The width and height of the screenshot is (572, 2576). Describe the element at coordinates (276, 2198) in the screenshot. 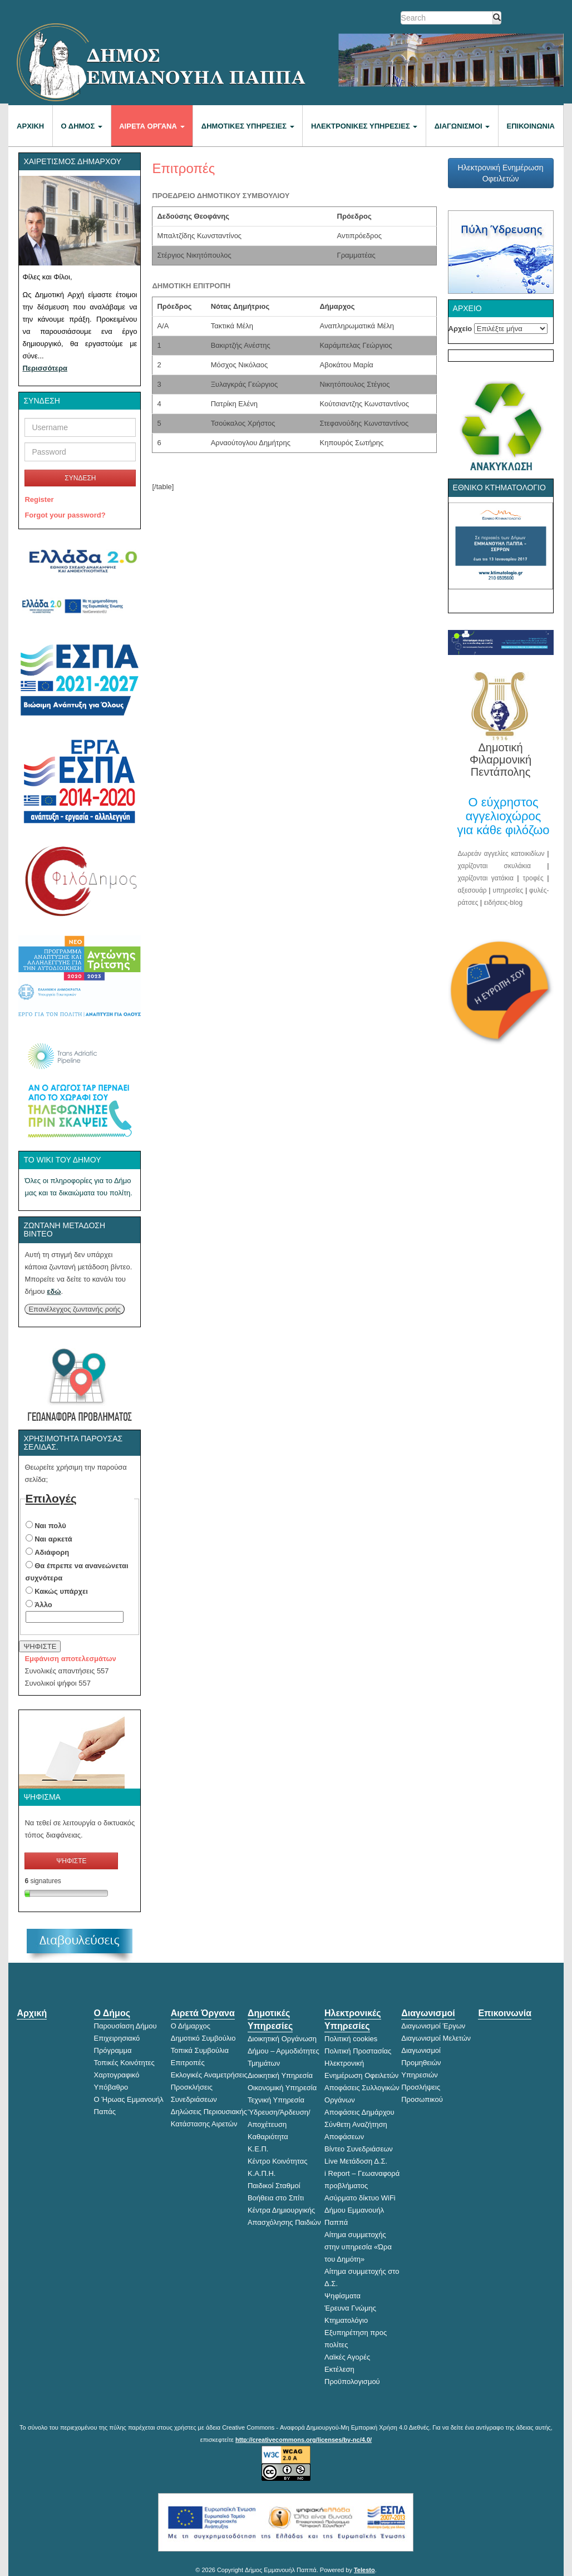

I see `Βοήθεια στο Σπίτι` at that location.